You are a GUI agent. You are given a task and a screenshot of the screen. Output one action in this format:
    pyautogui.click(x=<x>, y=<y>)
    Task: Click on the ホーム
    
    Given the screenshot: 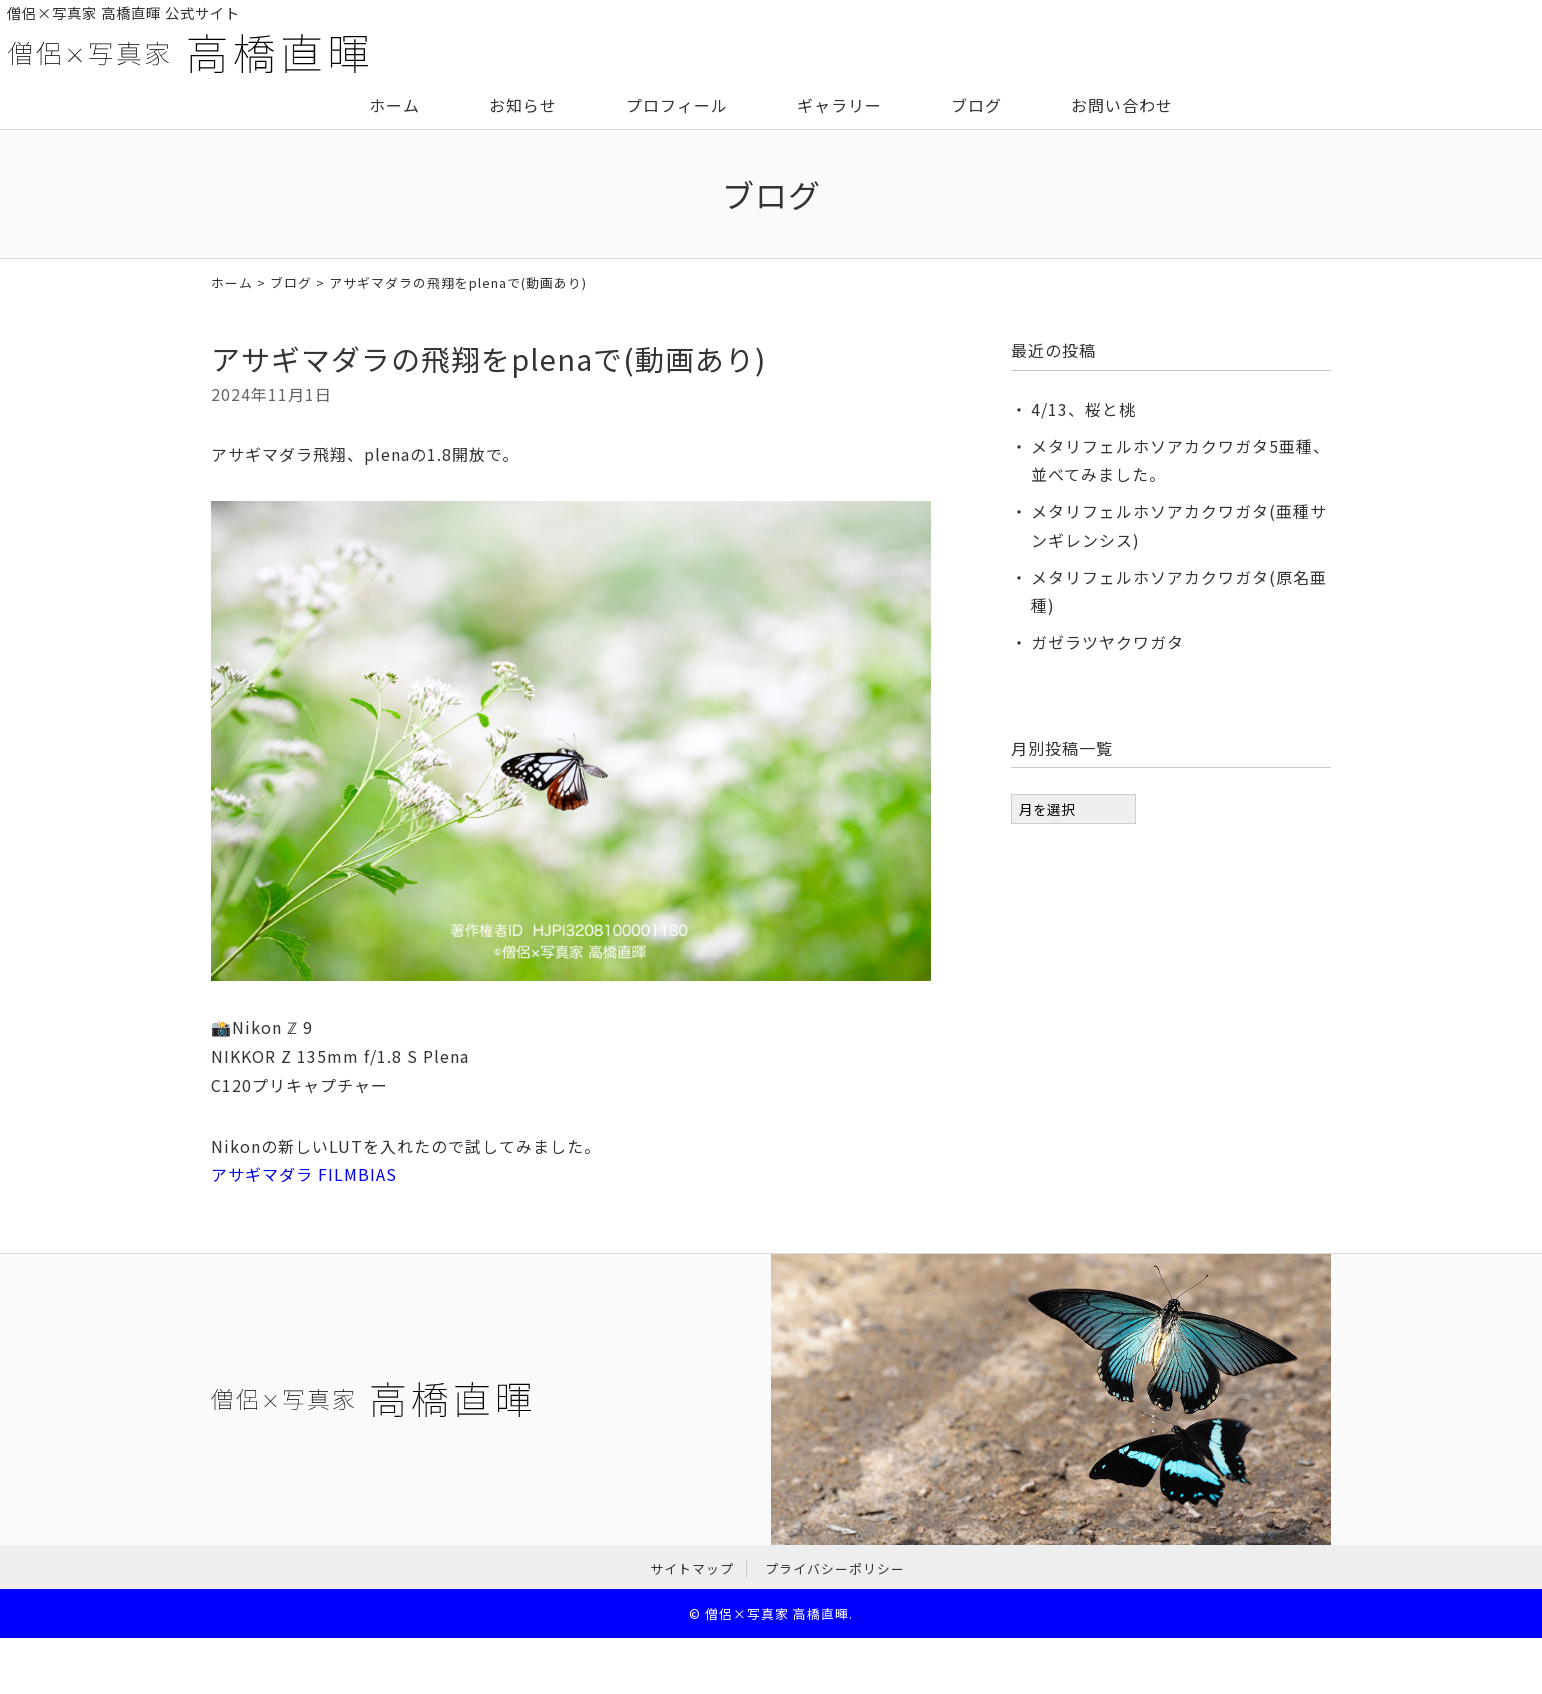 What is the action you would take?
    pyautogui.click(x=394, y=105)
    